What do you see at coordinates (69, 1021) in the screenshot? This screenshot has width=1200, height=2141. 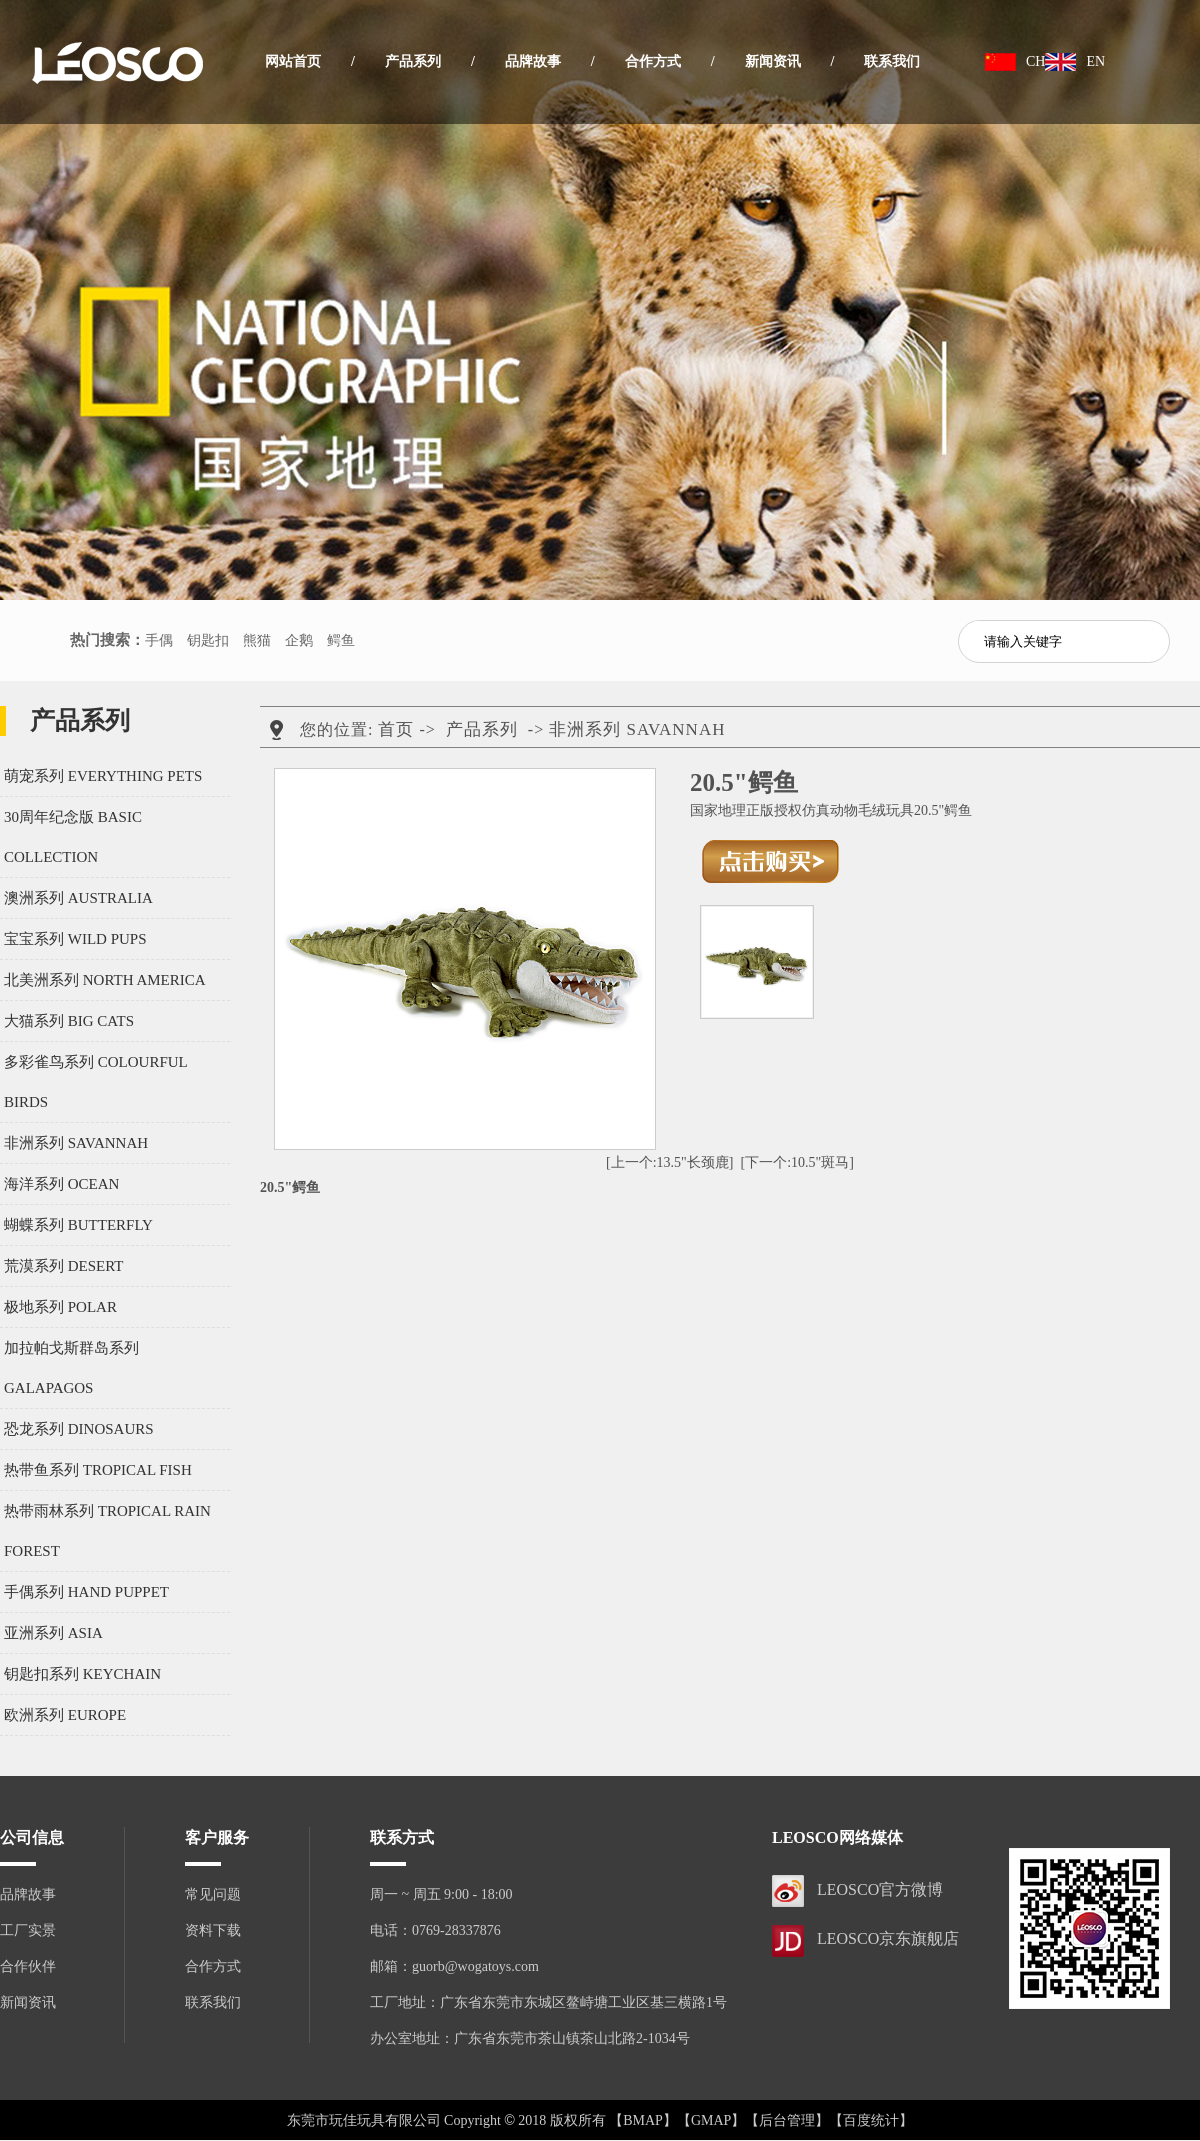 I see `大猫系列 BIG CATS` at bounding box center [69, 1021].